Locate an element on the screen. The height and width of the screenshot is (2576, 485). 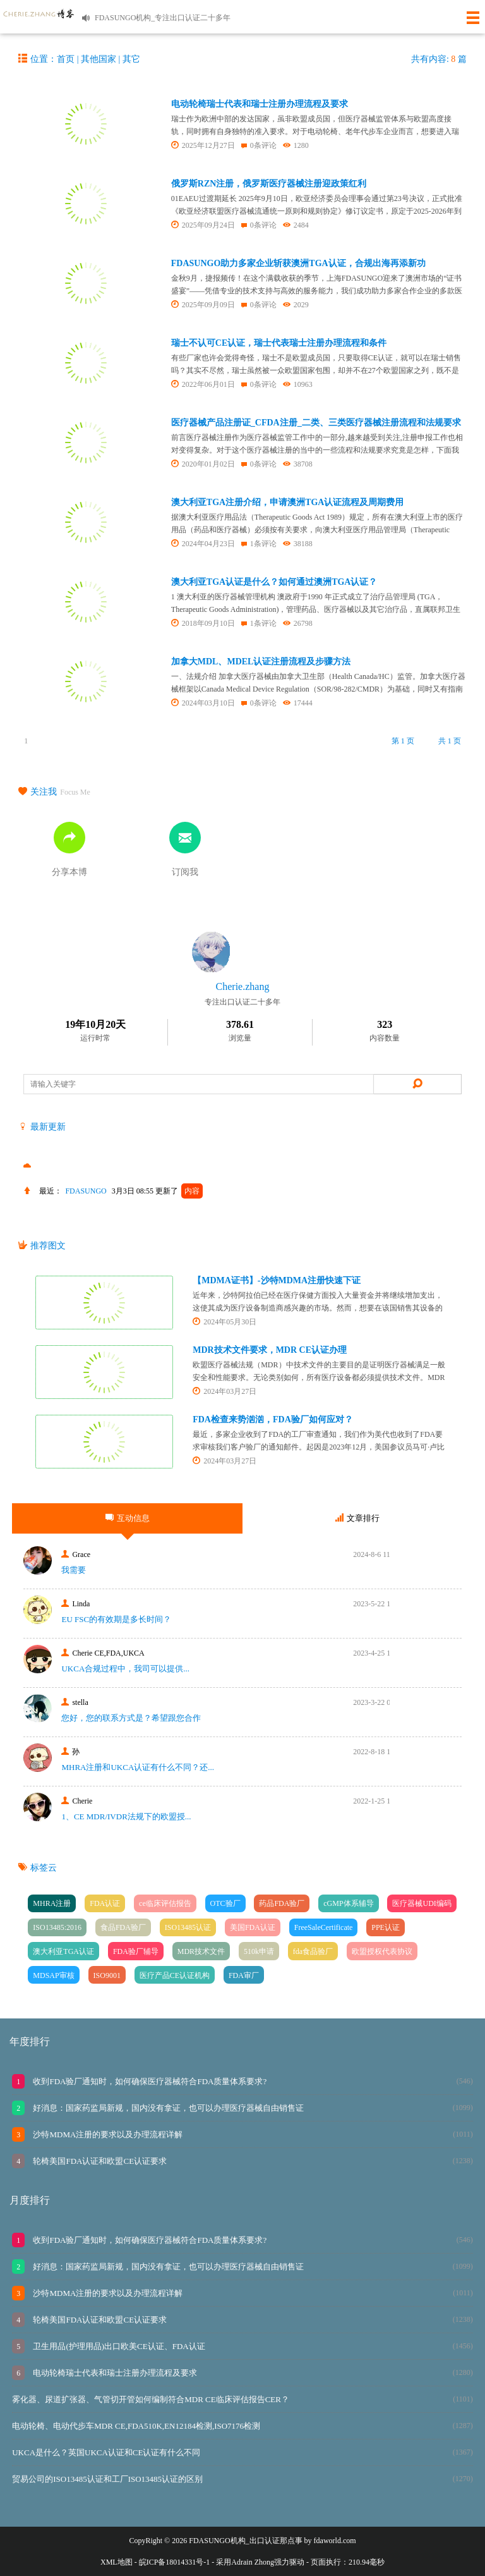
ISO13485:2016 is located at coordinates (57, 1927).